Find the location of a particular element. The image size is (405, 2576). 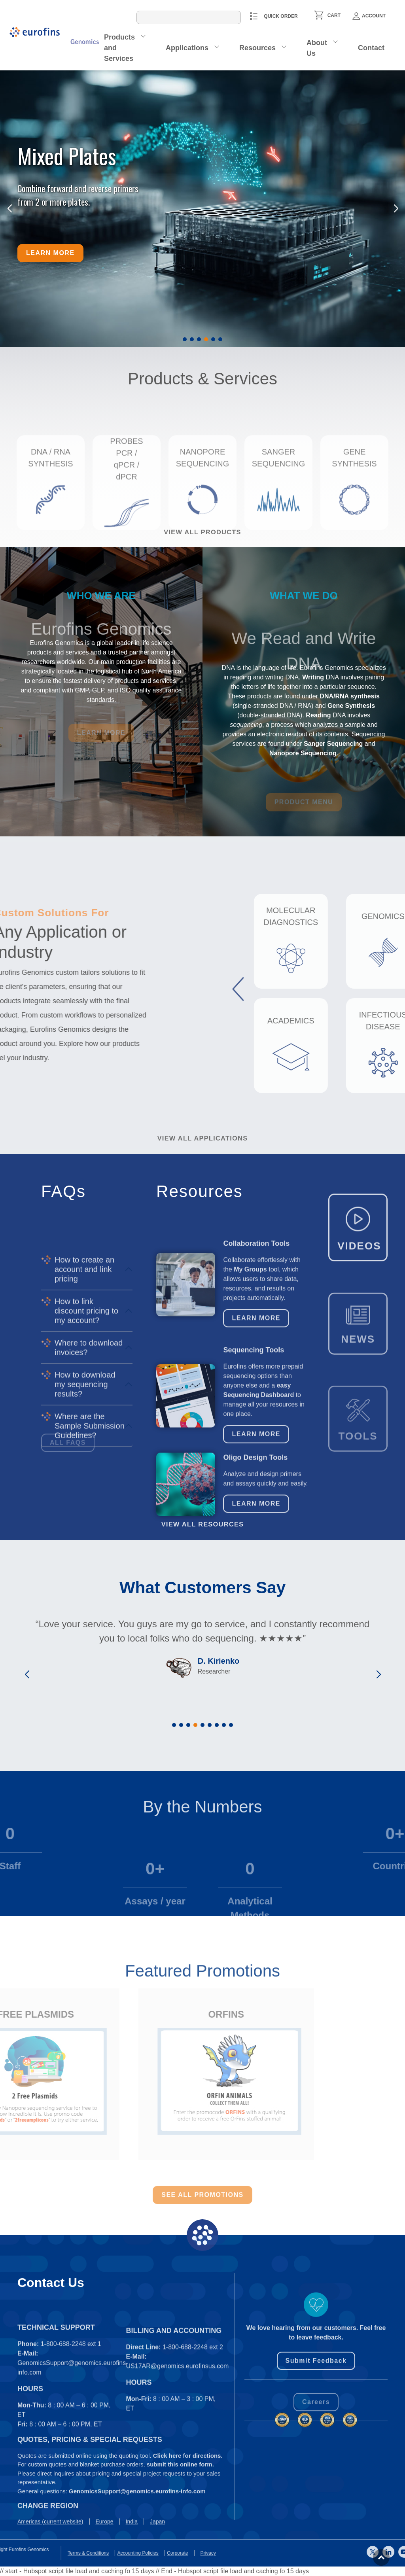

Learn More is located at coordinates (256, 1399).